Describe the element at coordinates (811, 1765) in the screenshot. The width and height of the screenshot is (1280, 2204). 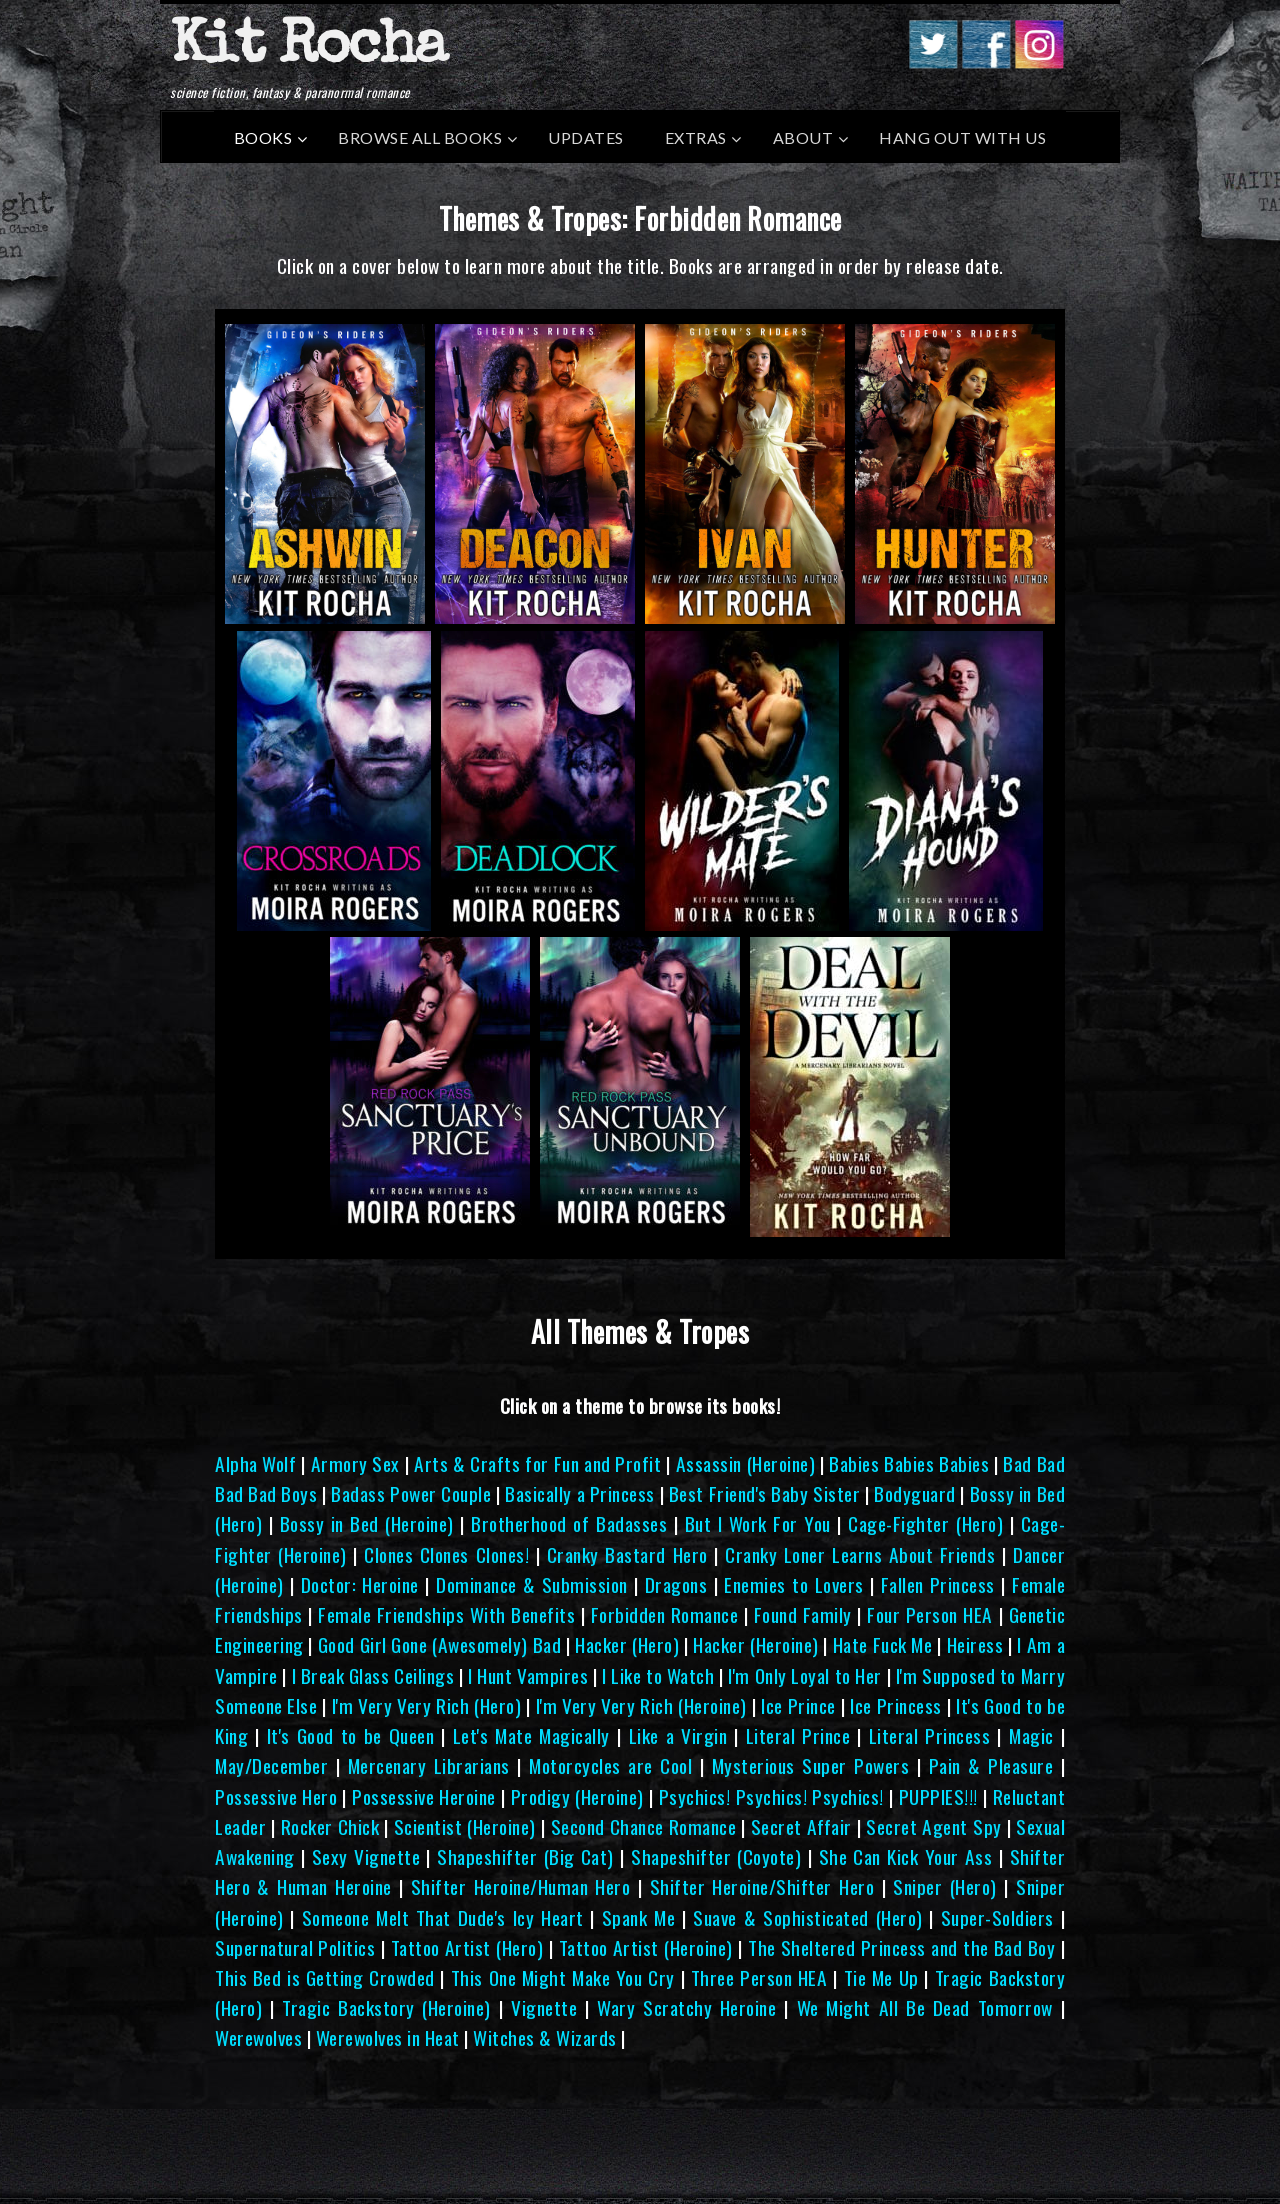
I see `Mysterious Super Powers` at that location.